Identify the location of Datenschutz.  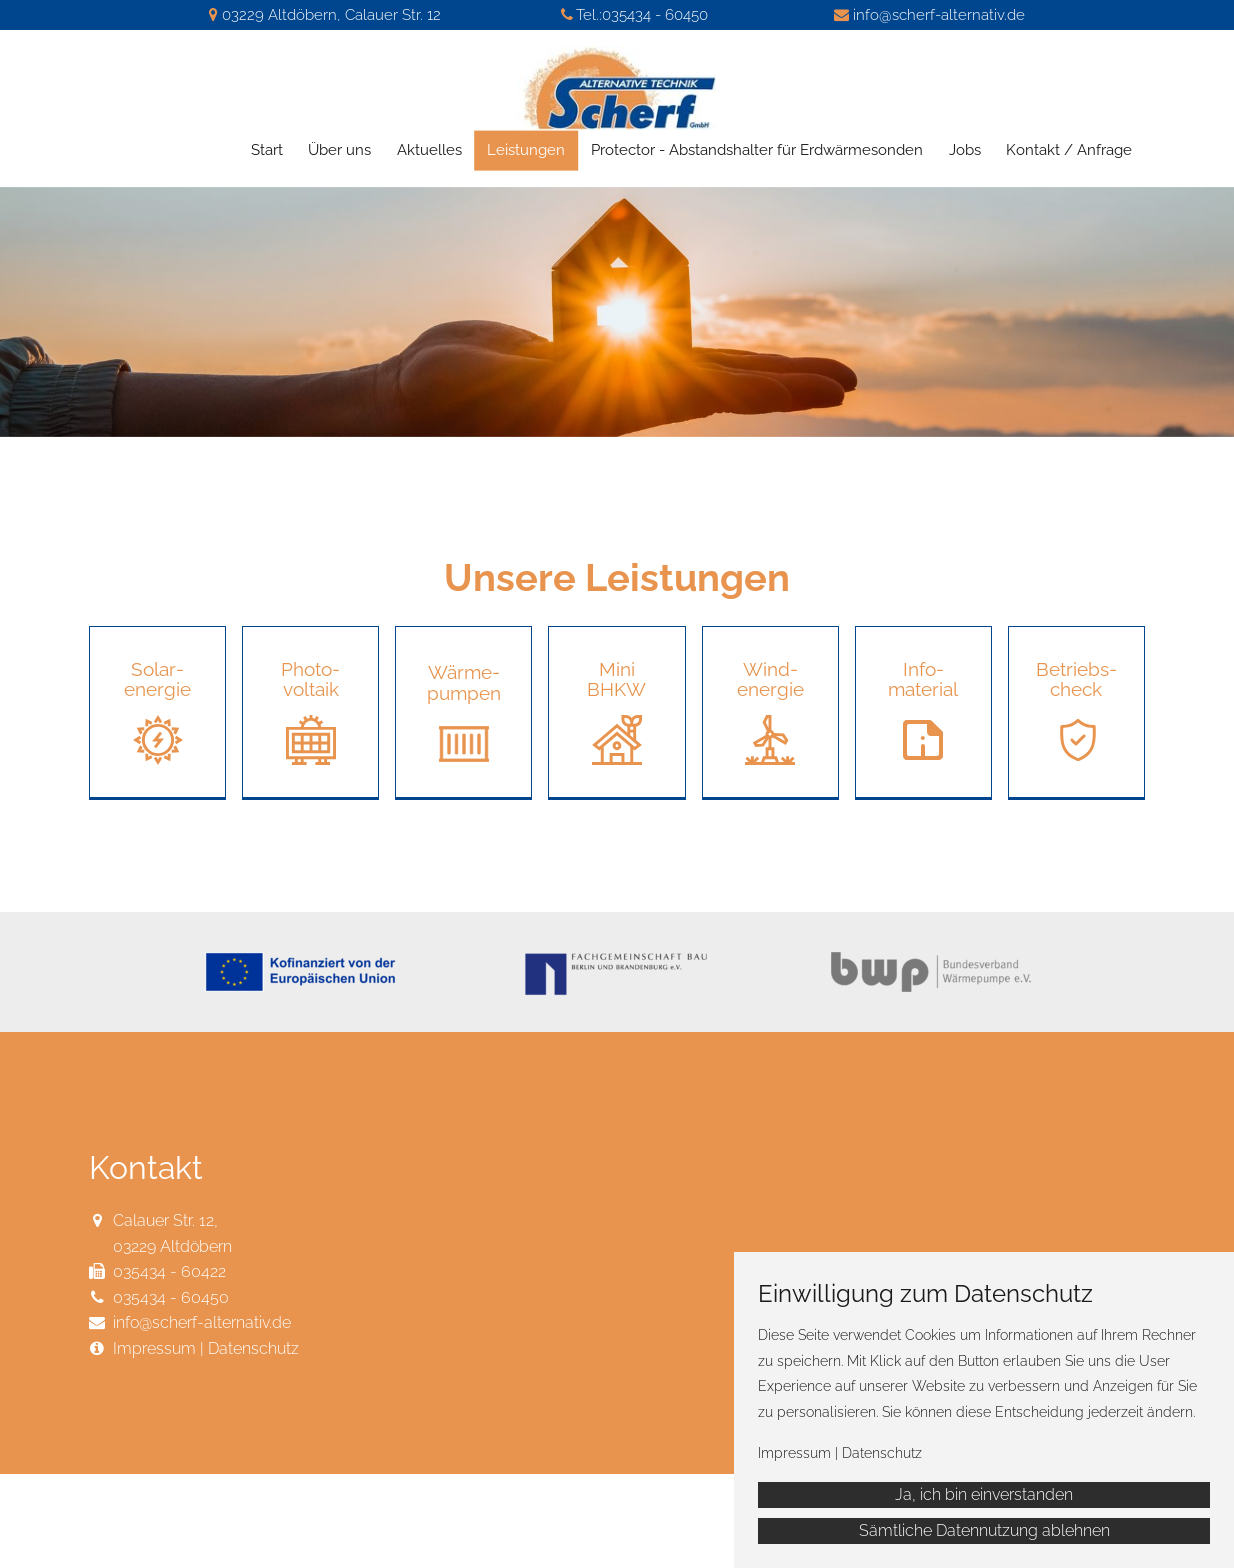
(253, 1348).